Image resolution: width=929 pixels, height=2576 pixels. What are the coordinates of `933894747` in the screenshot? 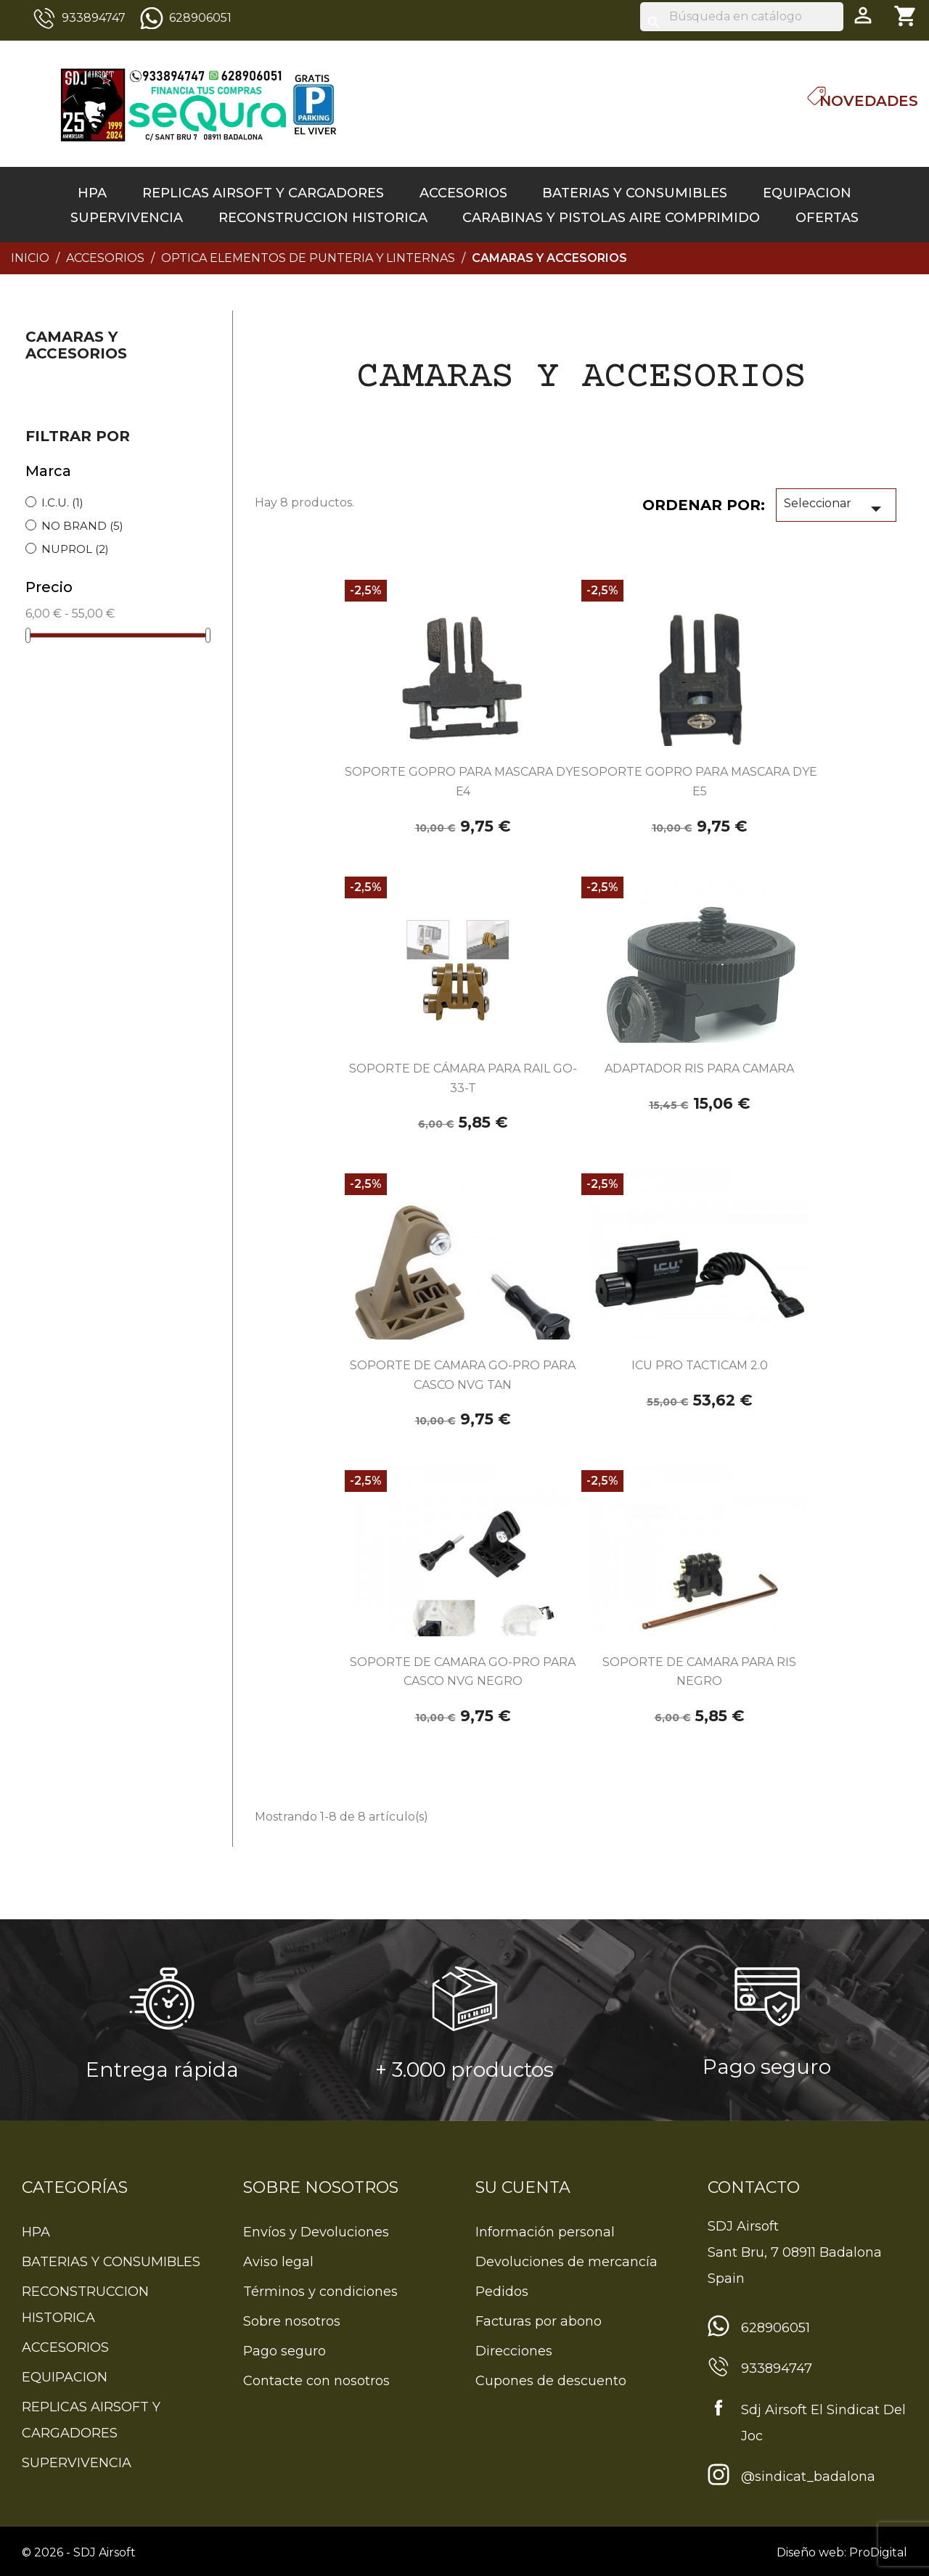 It's located at (94, 18).